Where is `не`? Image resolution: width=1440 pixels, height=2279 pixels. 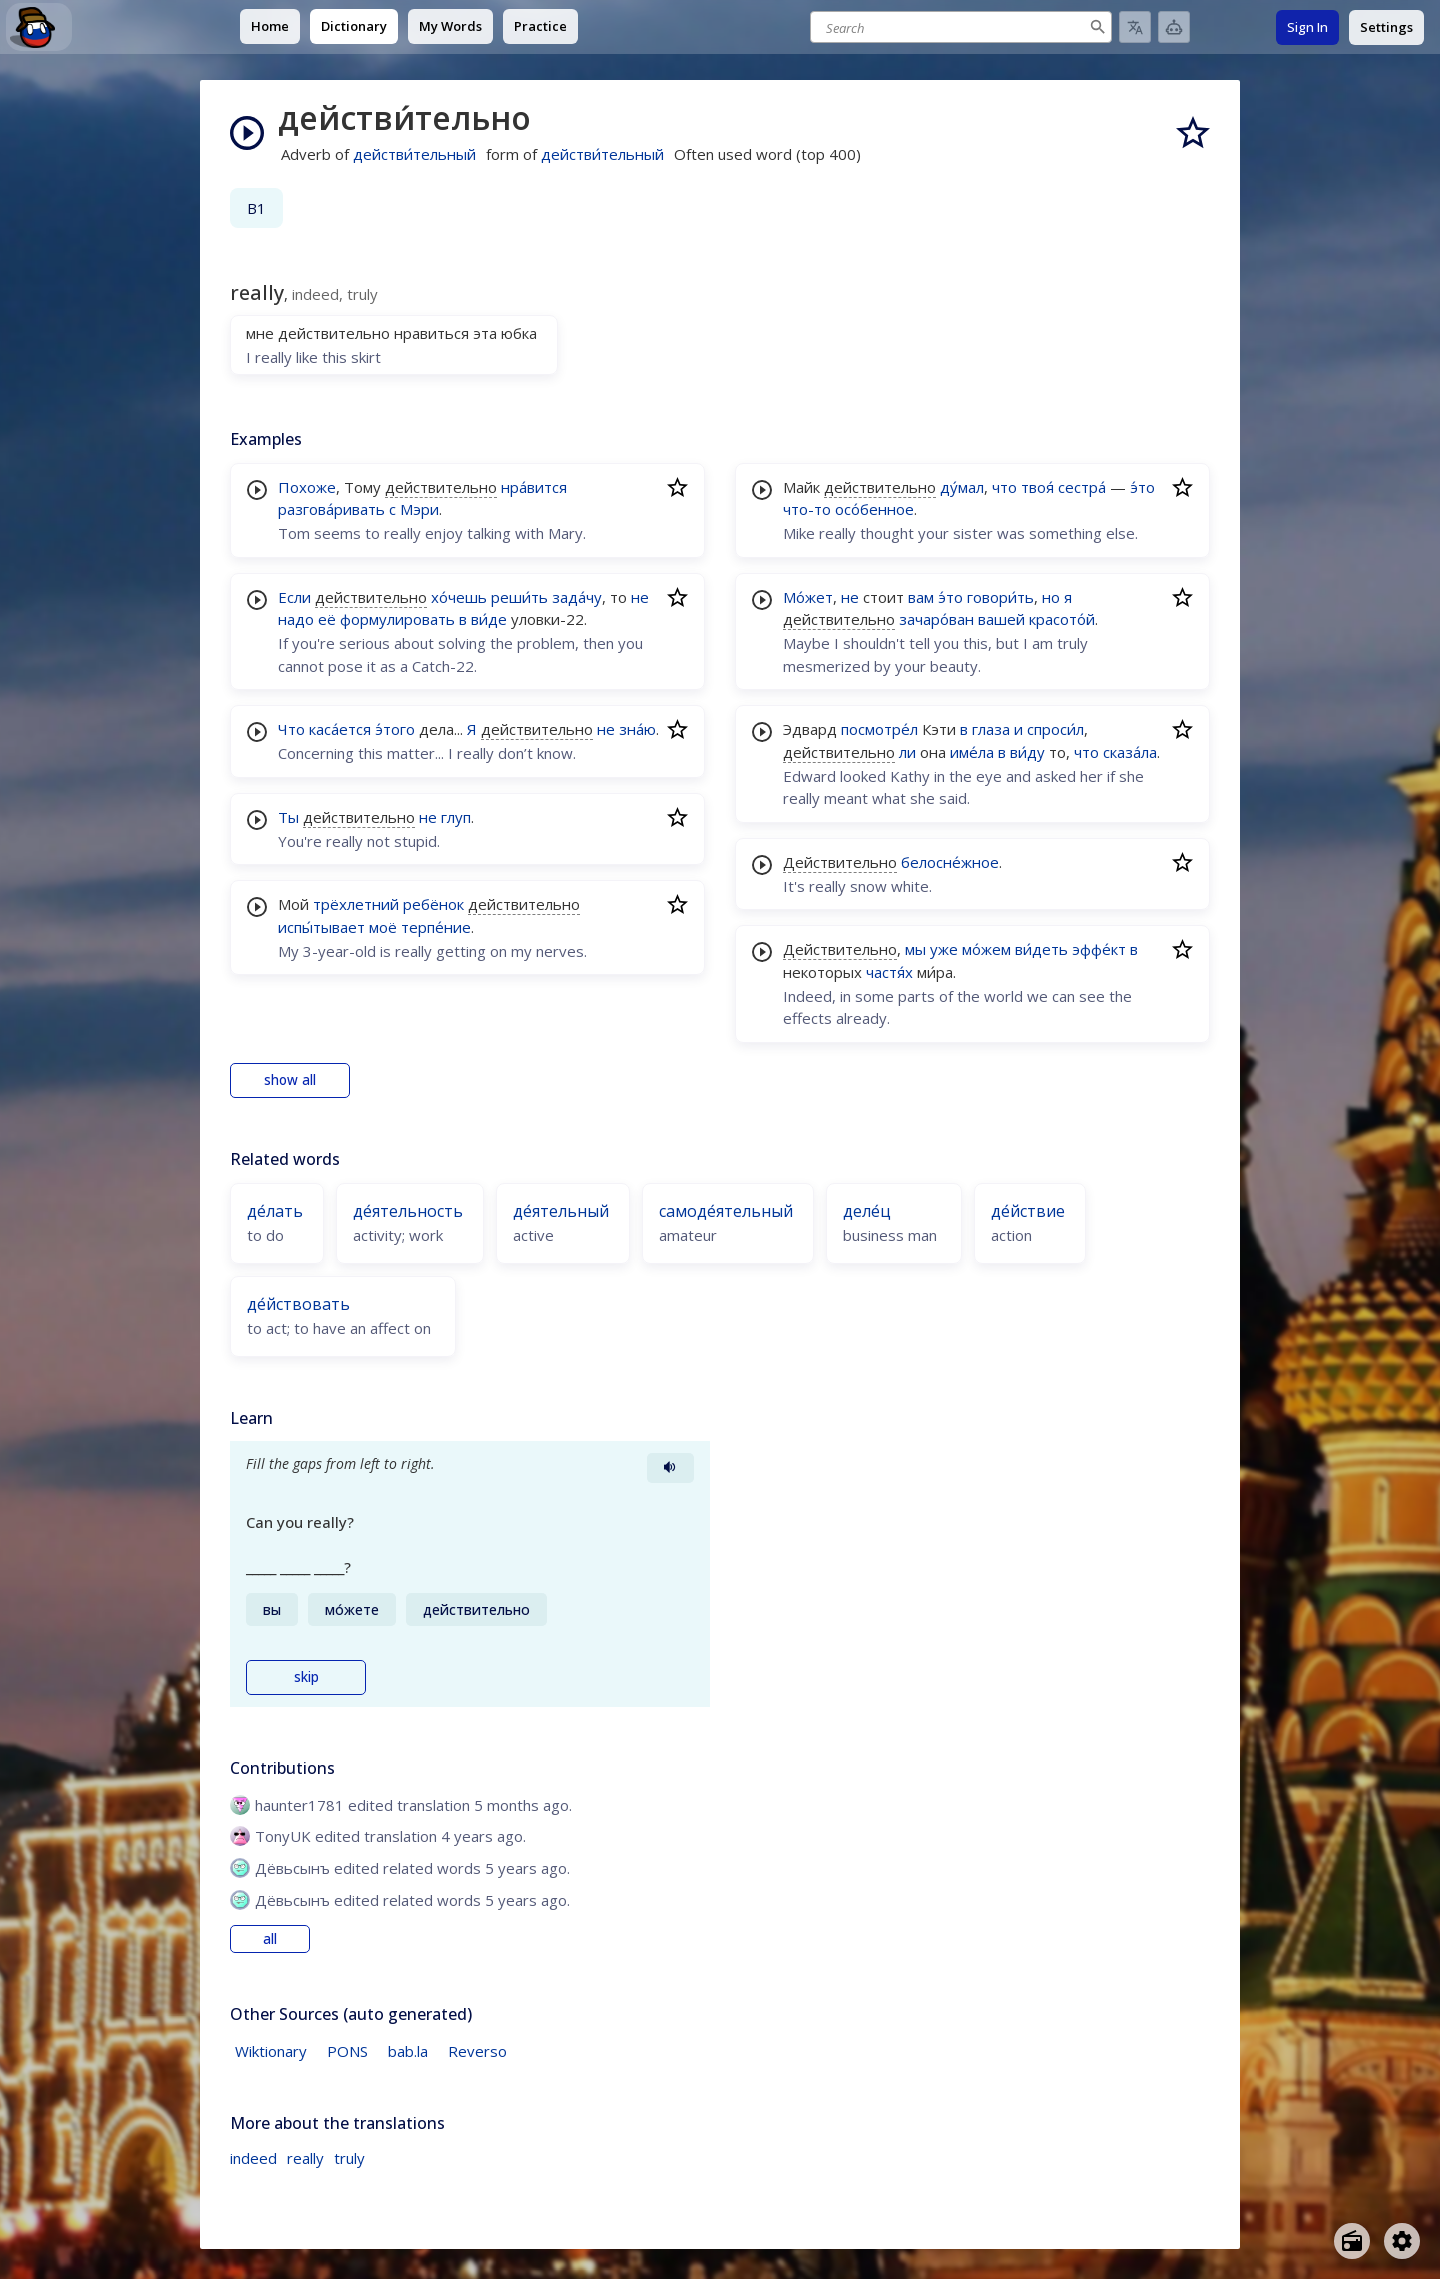
не is located at coordinates (640, 597).